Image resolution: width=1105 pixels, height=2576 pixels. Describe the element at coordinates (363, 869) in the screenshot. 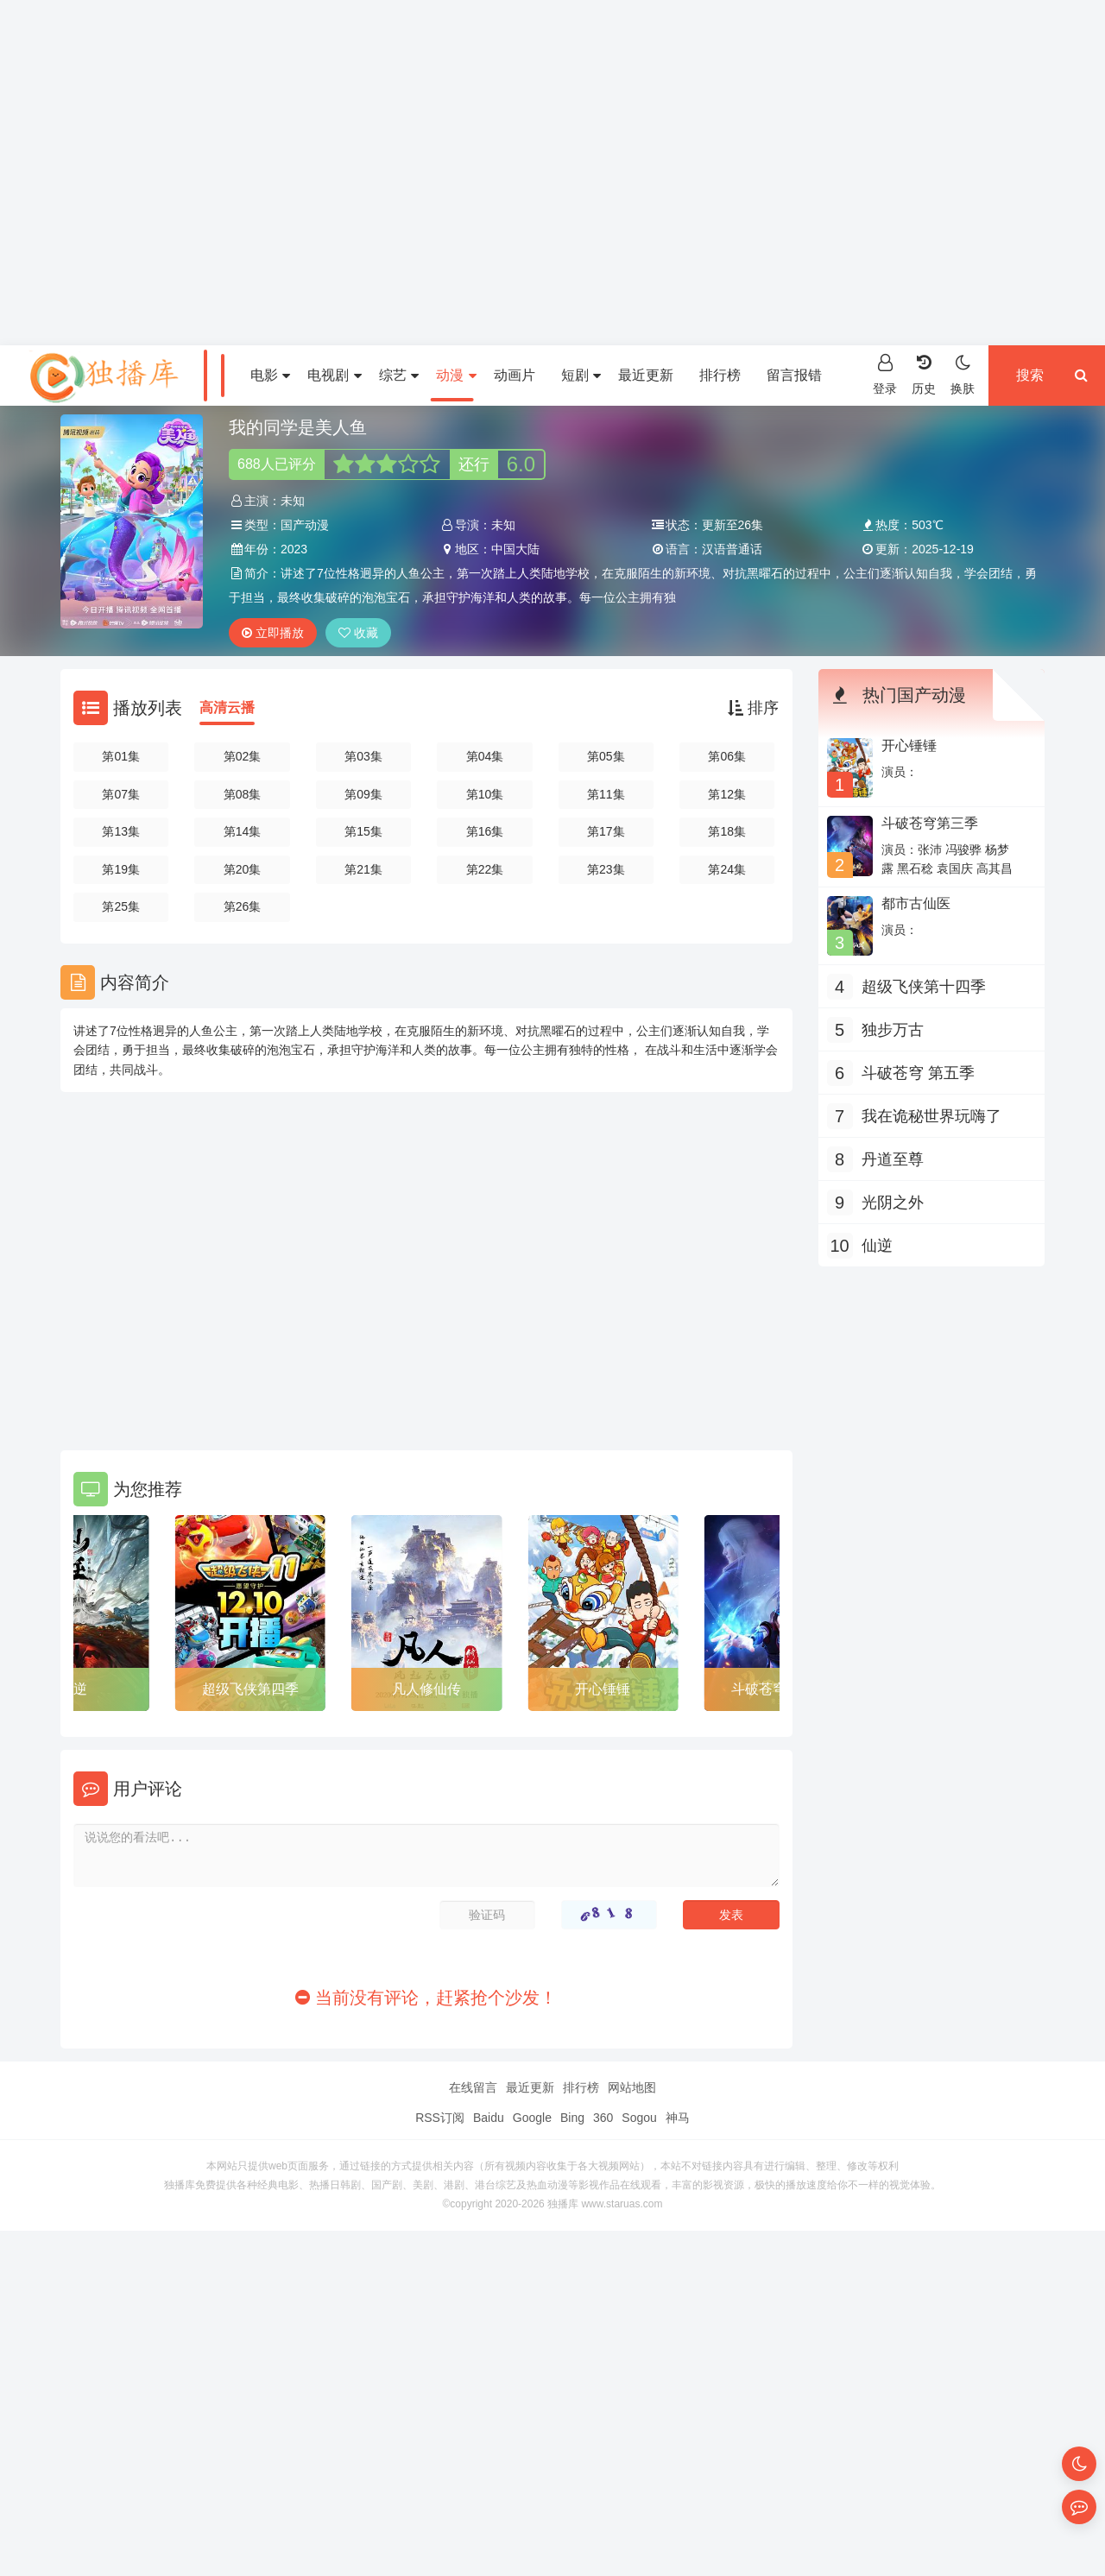

I see `第21集` at that location.